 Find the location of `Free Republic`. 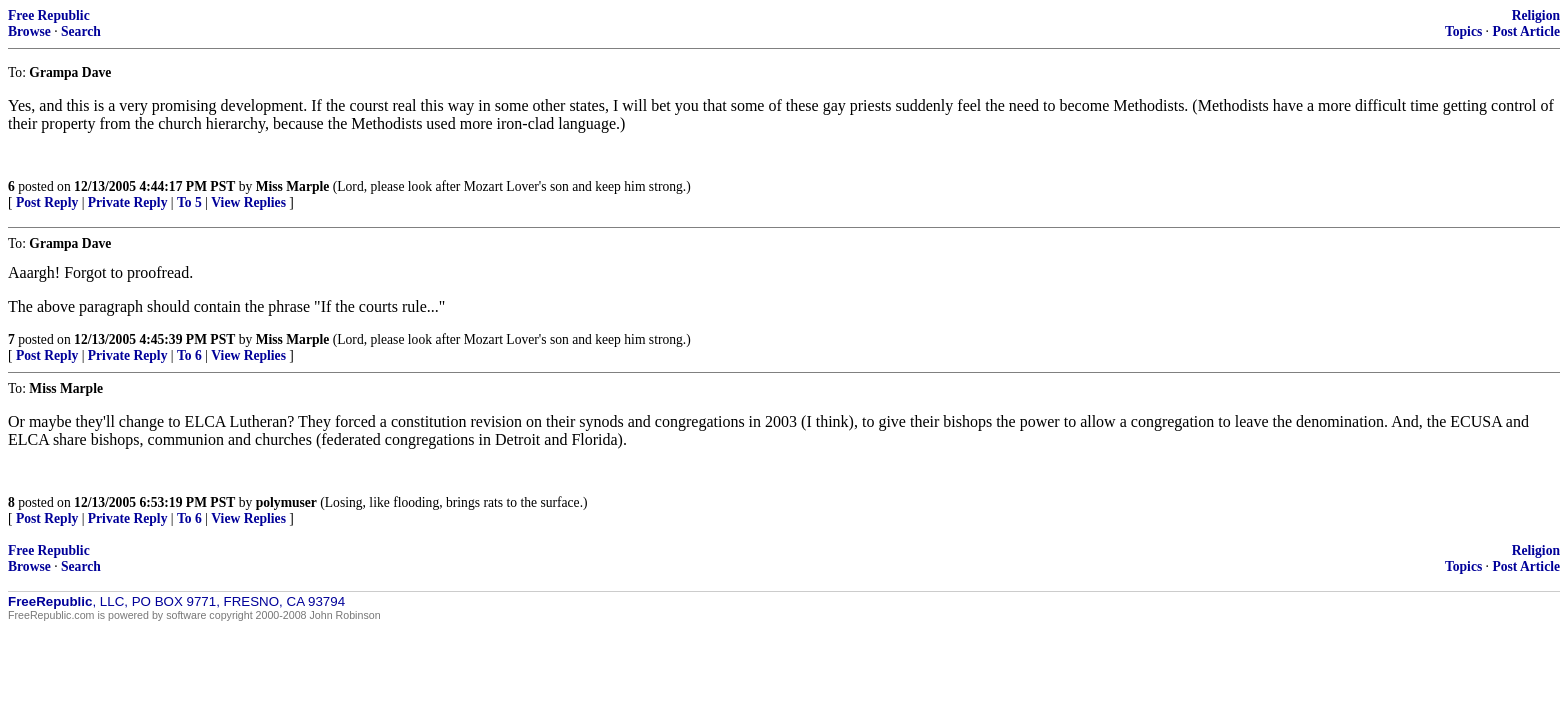

Free Republic is located at coordinates (49, 15).